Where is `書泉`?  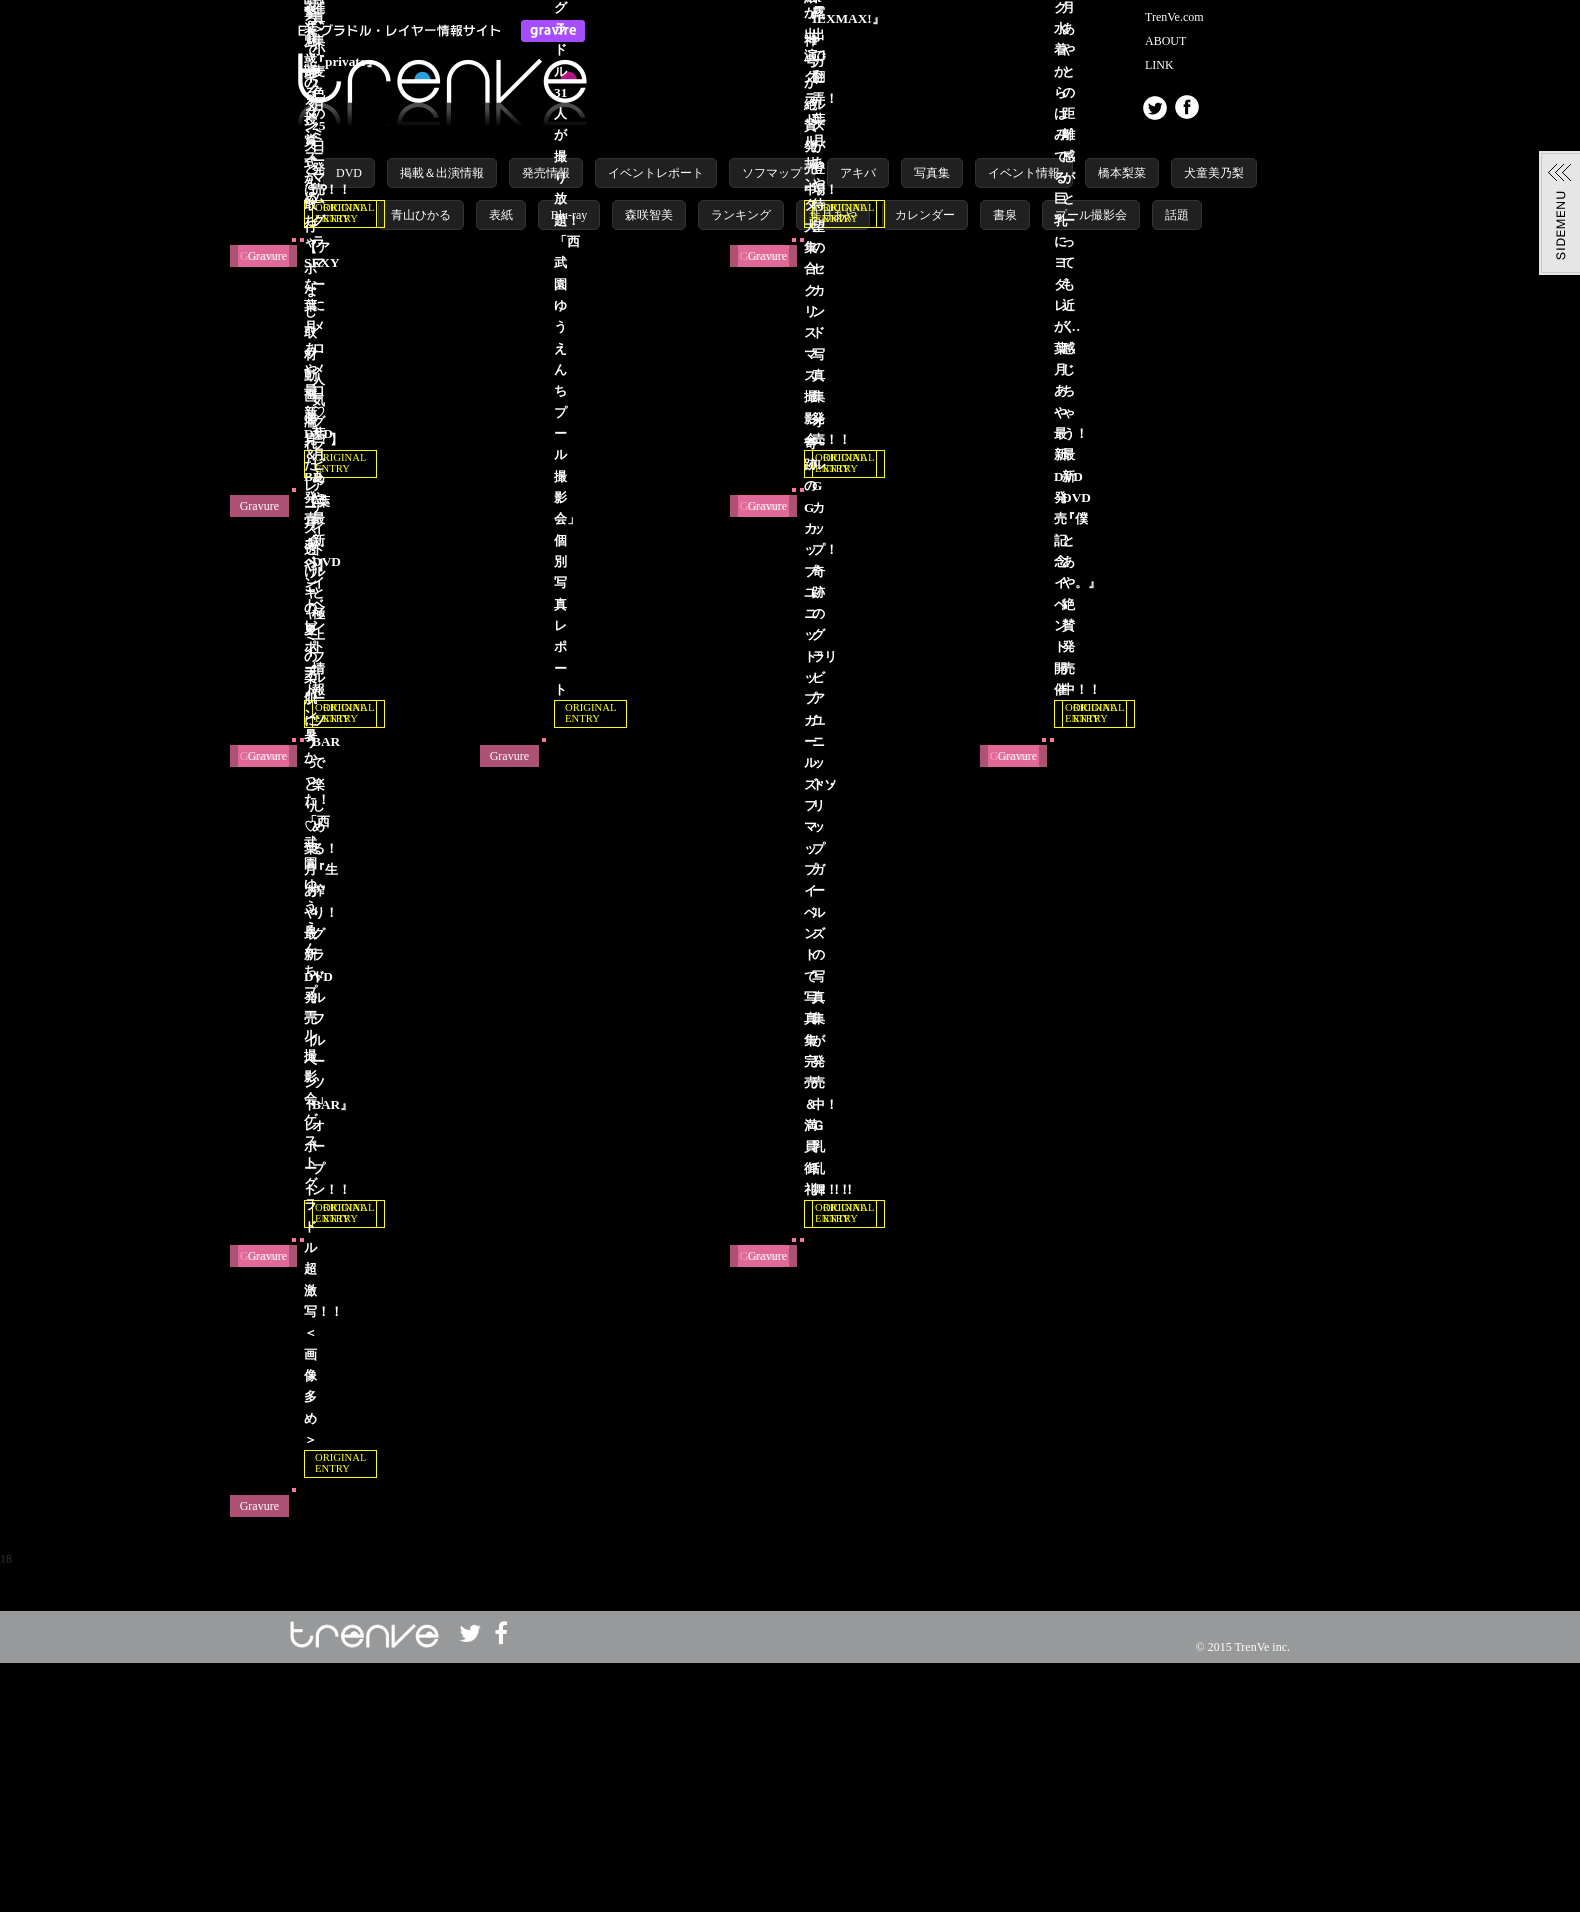 書泉 is located at coordinates (1005, 215).